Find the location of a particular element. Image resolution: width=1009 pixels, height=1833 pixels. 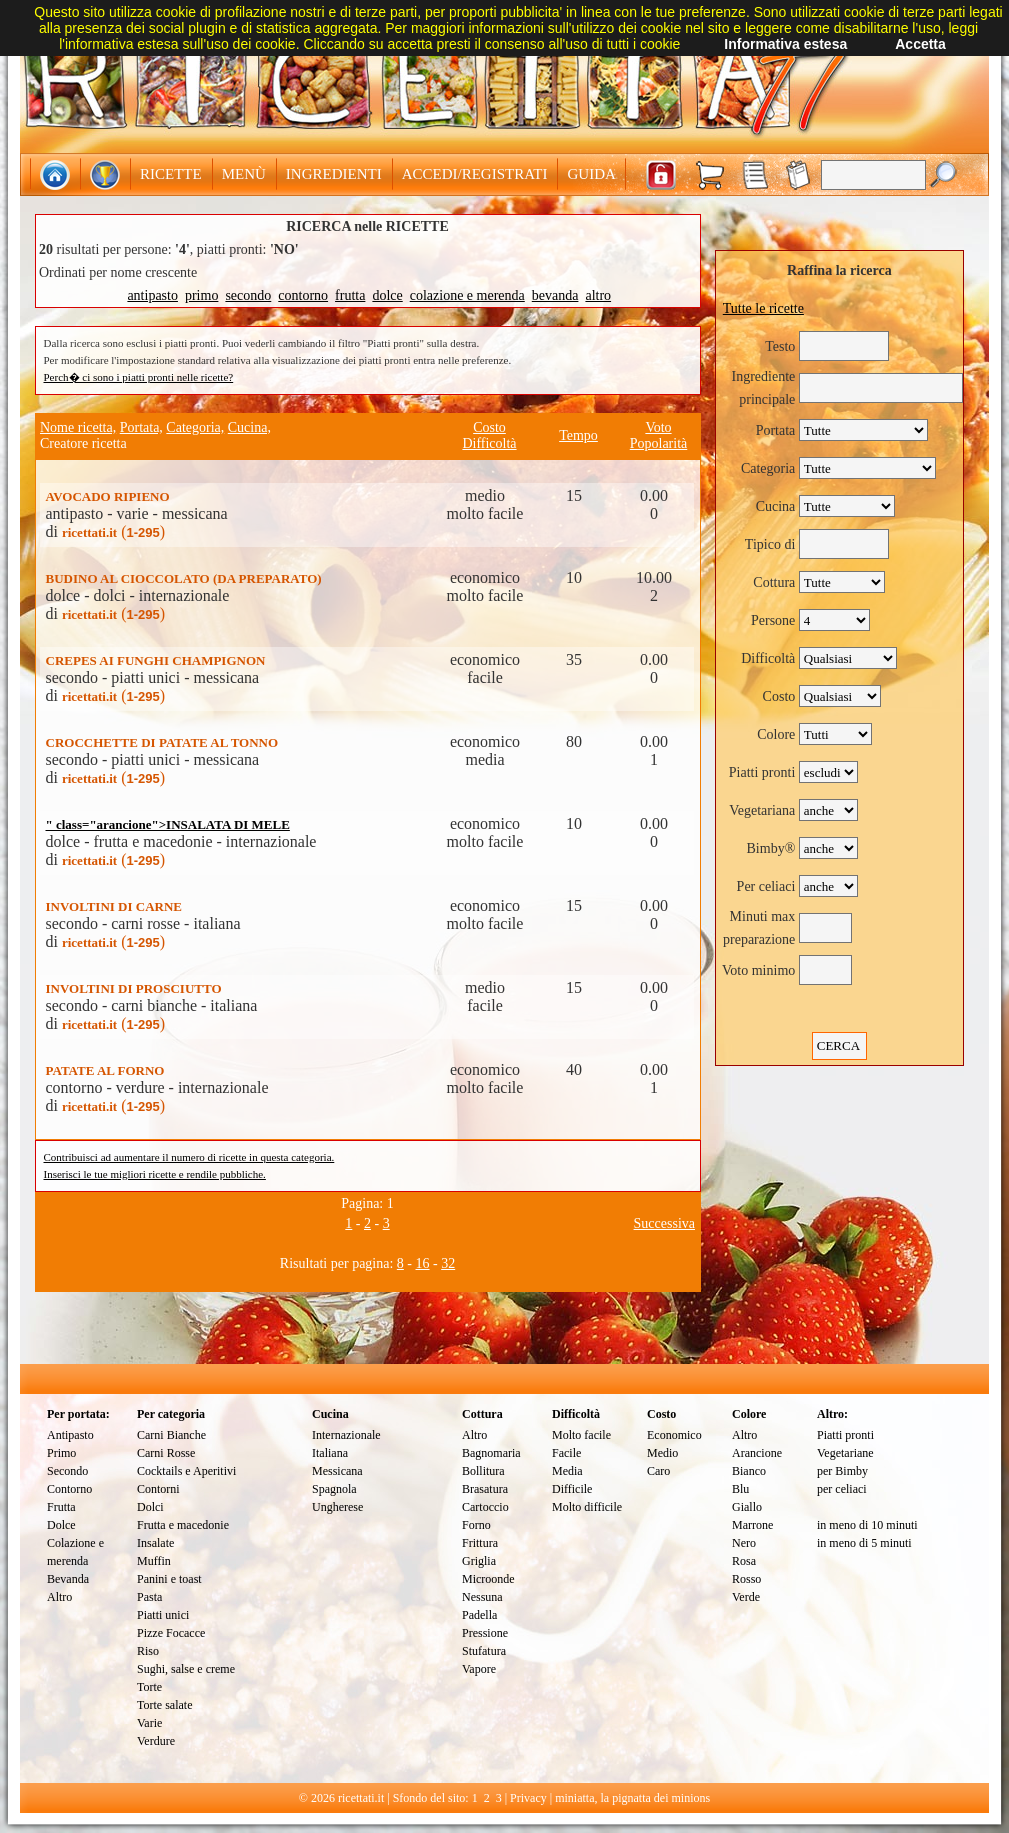

Primo is located at coordinates (61, 1453).